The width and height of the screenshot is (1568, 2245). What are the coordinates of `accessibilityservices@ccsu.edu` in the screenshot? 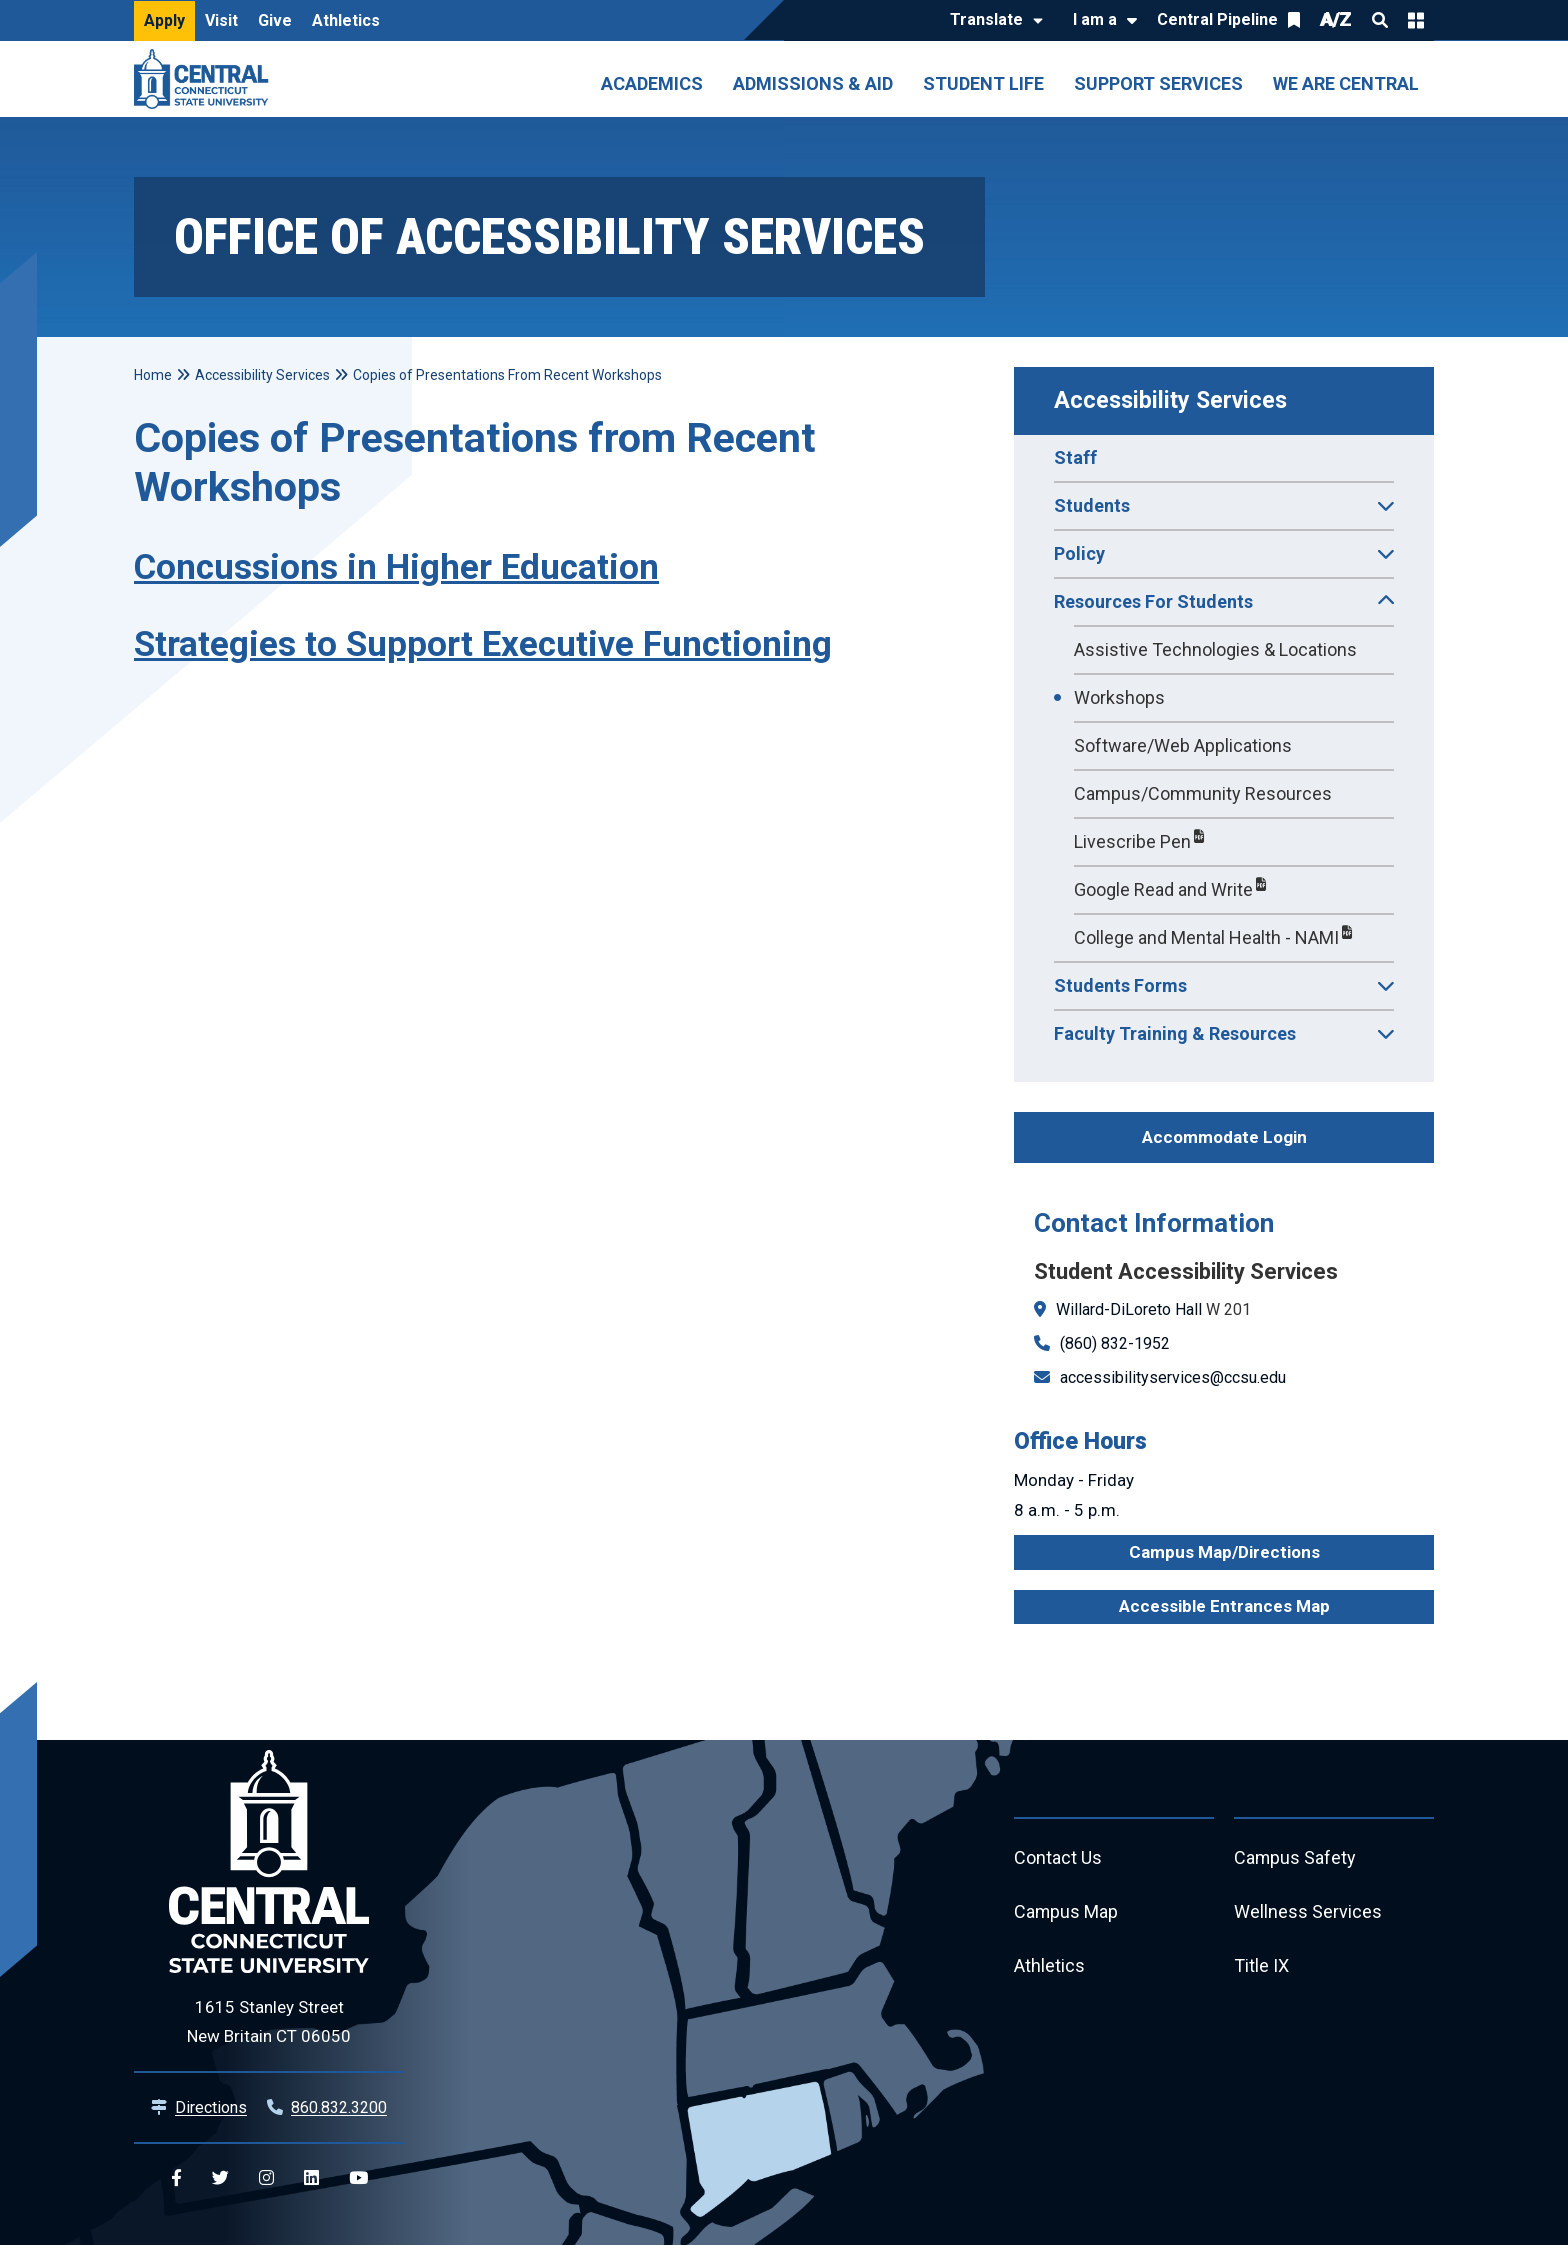 It's located at (1173, 1377).